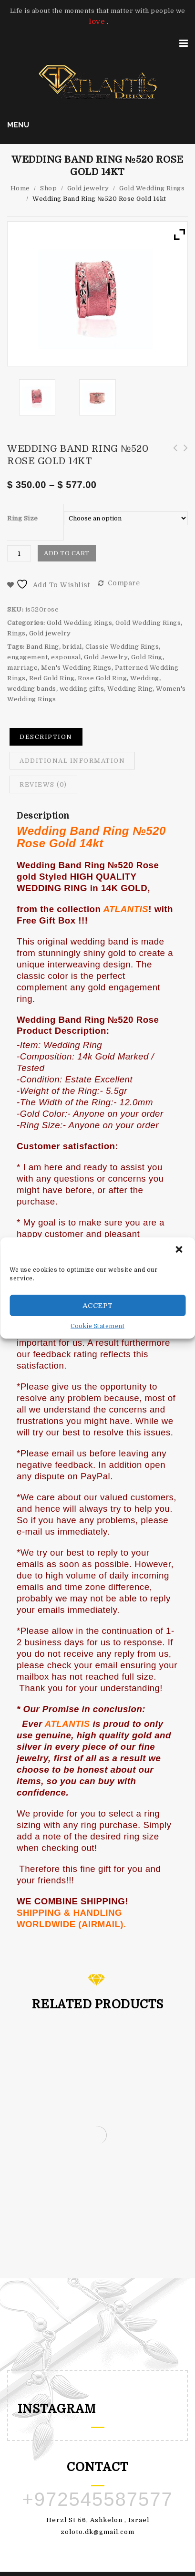 Image resolution: width=195 pixels, height=2576 pixels. What do you see at coordinates (182, 453) in the screenshot?
I see `Wedding Band Ring №520 Yellow Gold 14kt` at bounding box center [182, 453].